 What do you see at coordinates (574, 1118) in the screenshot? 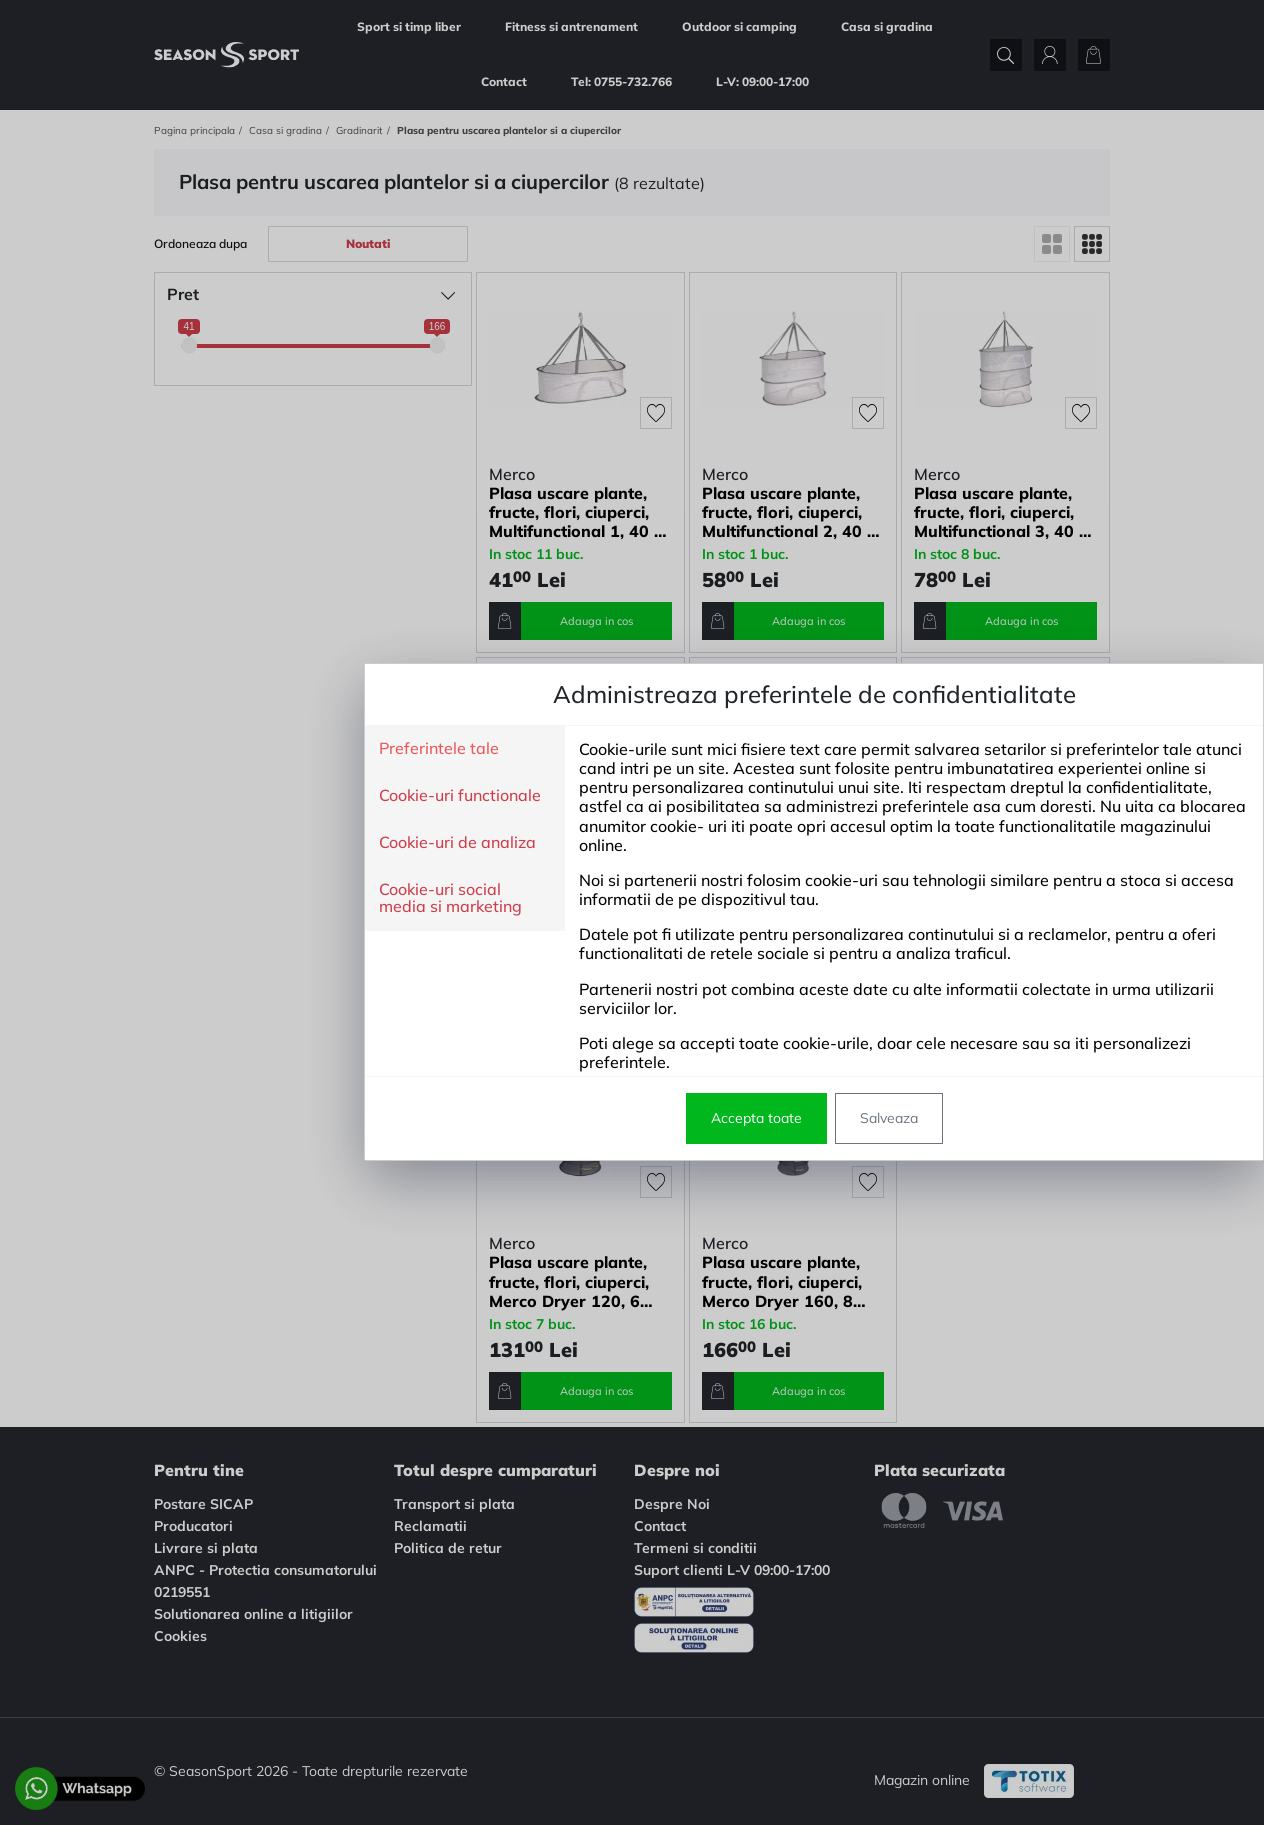
I see `Accepta toate` at bounding box center [574, 1118].